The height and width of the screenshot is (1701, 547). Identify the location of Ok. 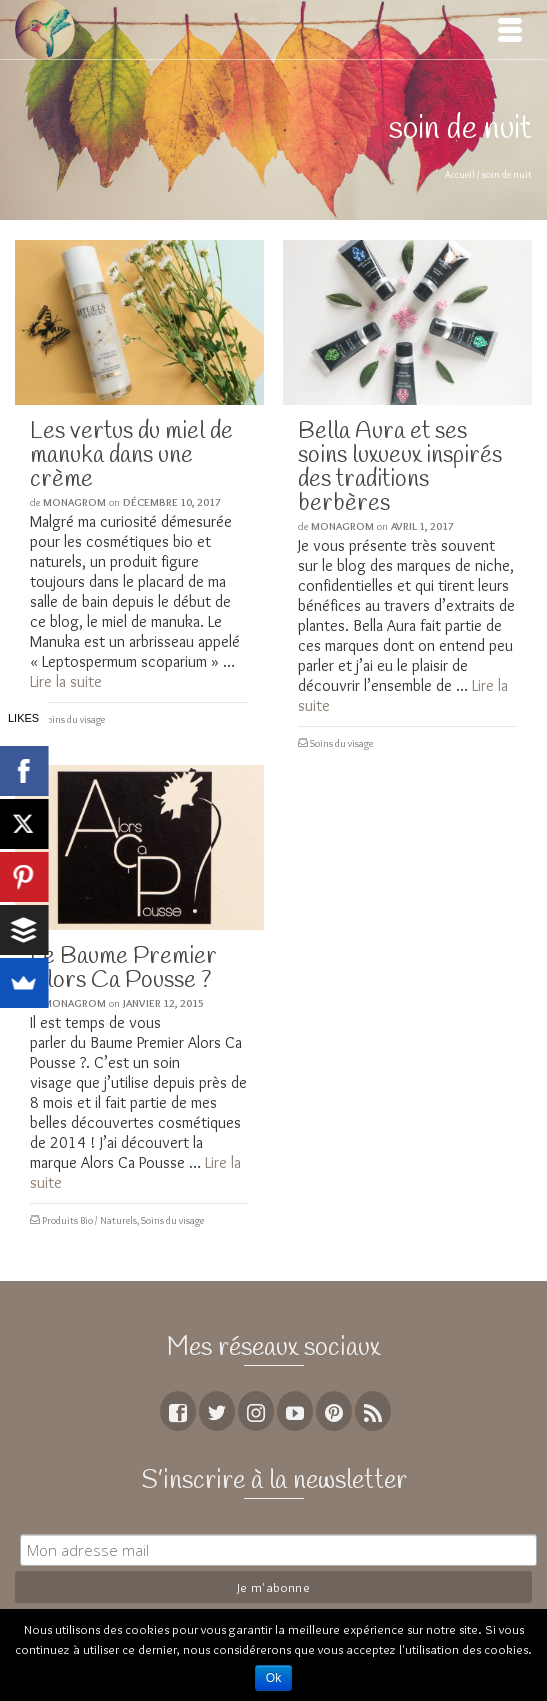
(273, 1678).